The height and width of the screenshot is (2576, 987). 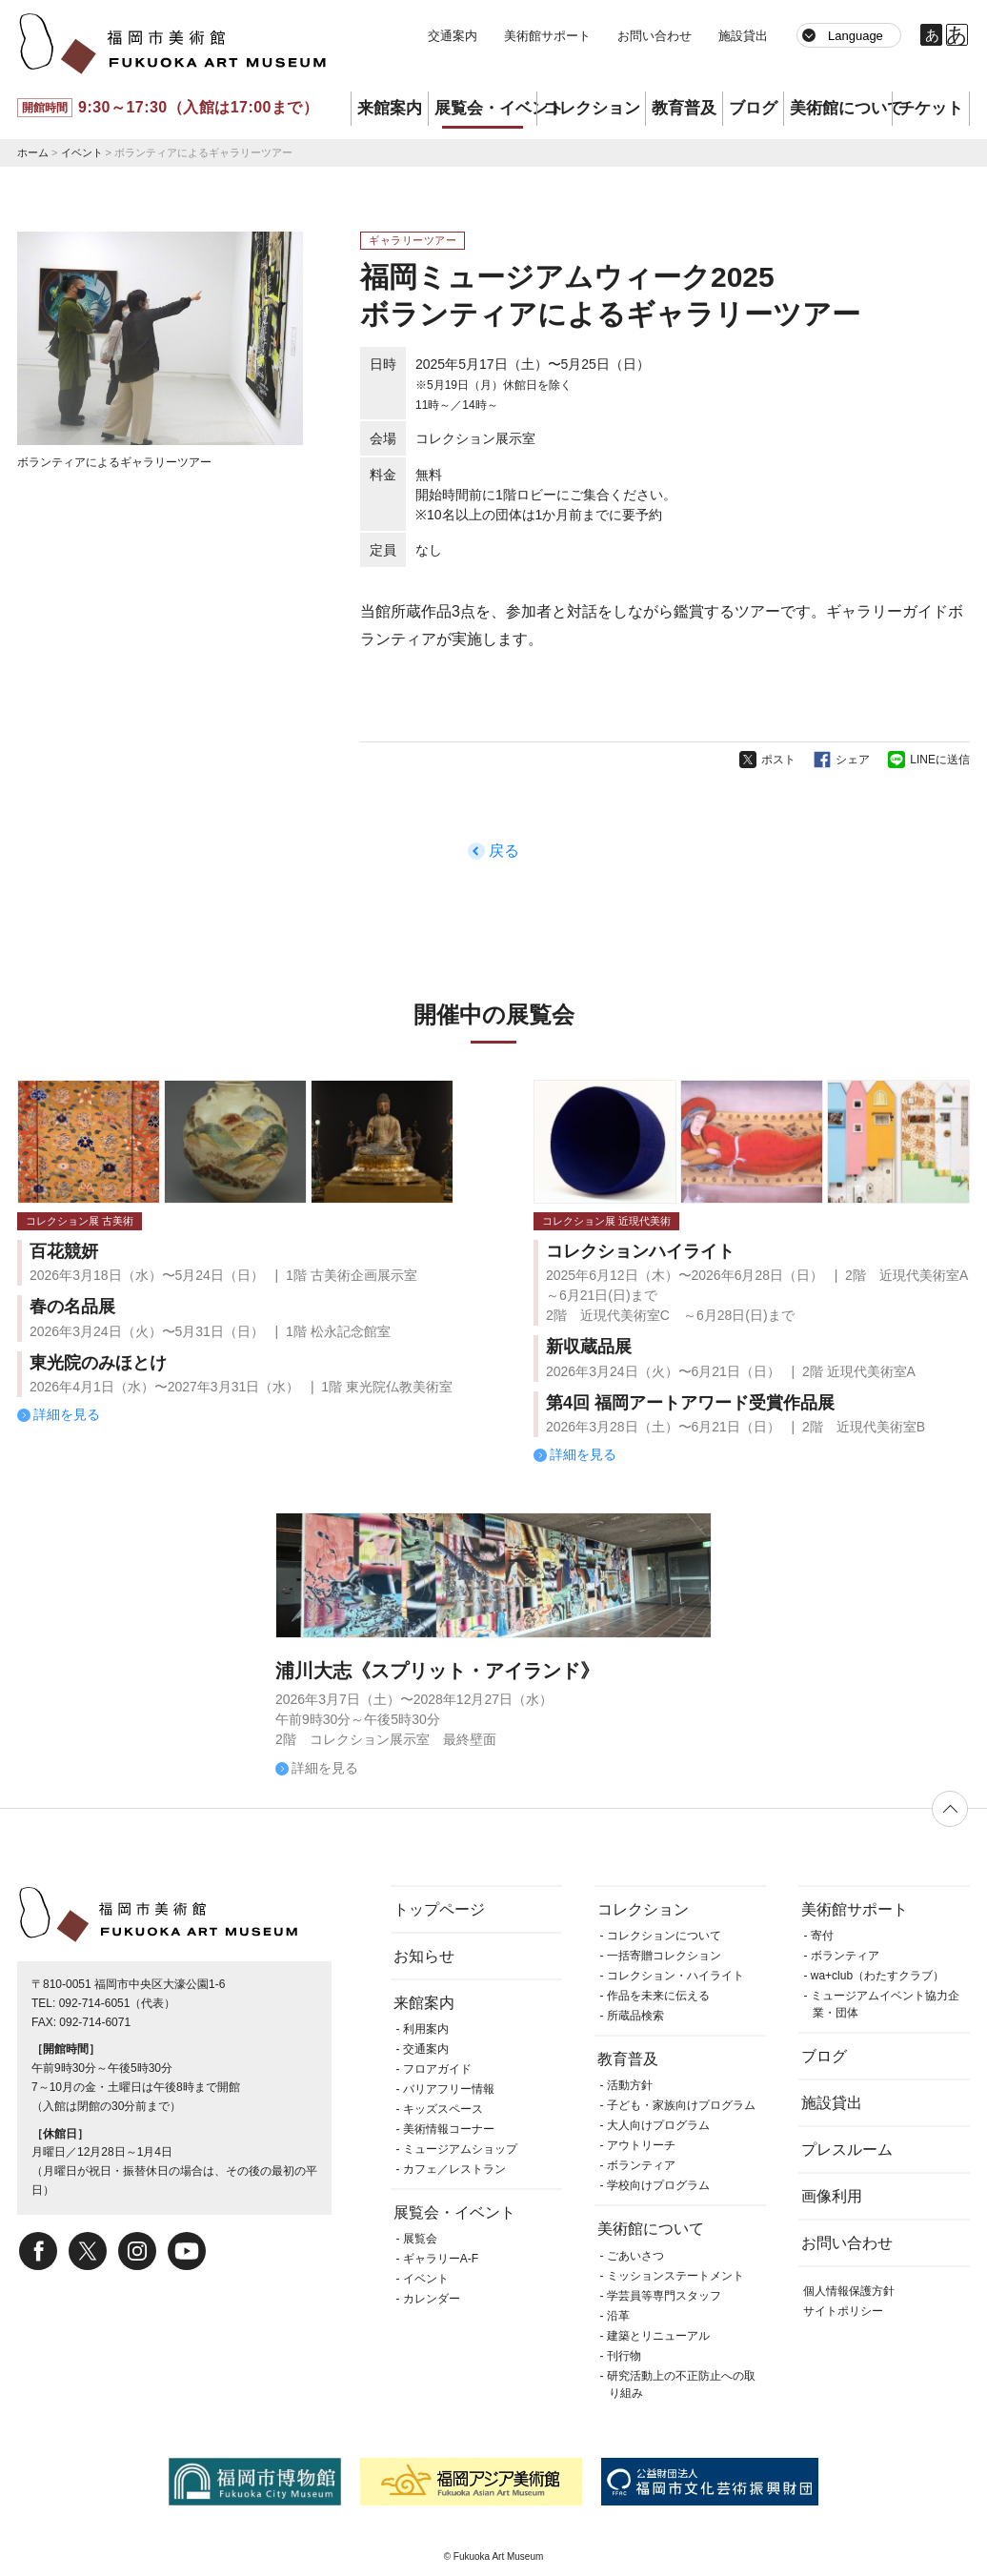 What do you see at coordinates (624, 2356) in the screenshot?
I see `刊行物` at bounding box center [624, 2356].